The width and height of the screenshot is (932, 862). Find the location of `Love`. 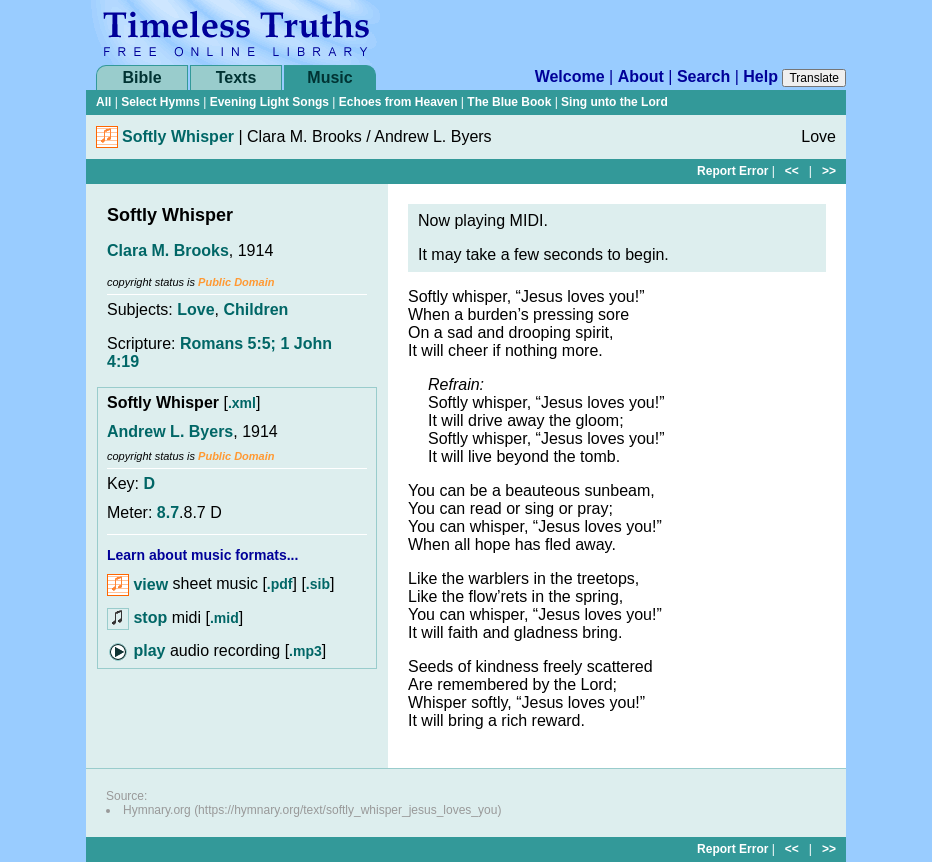

Love is located at coordinates (195, 309).